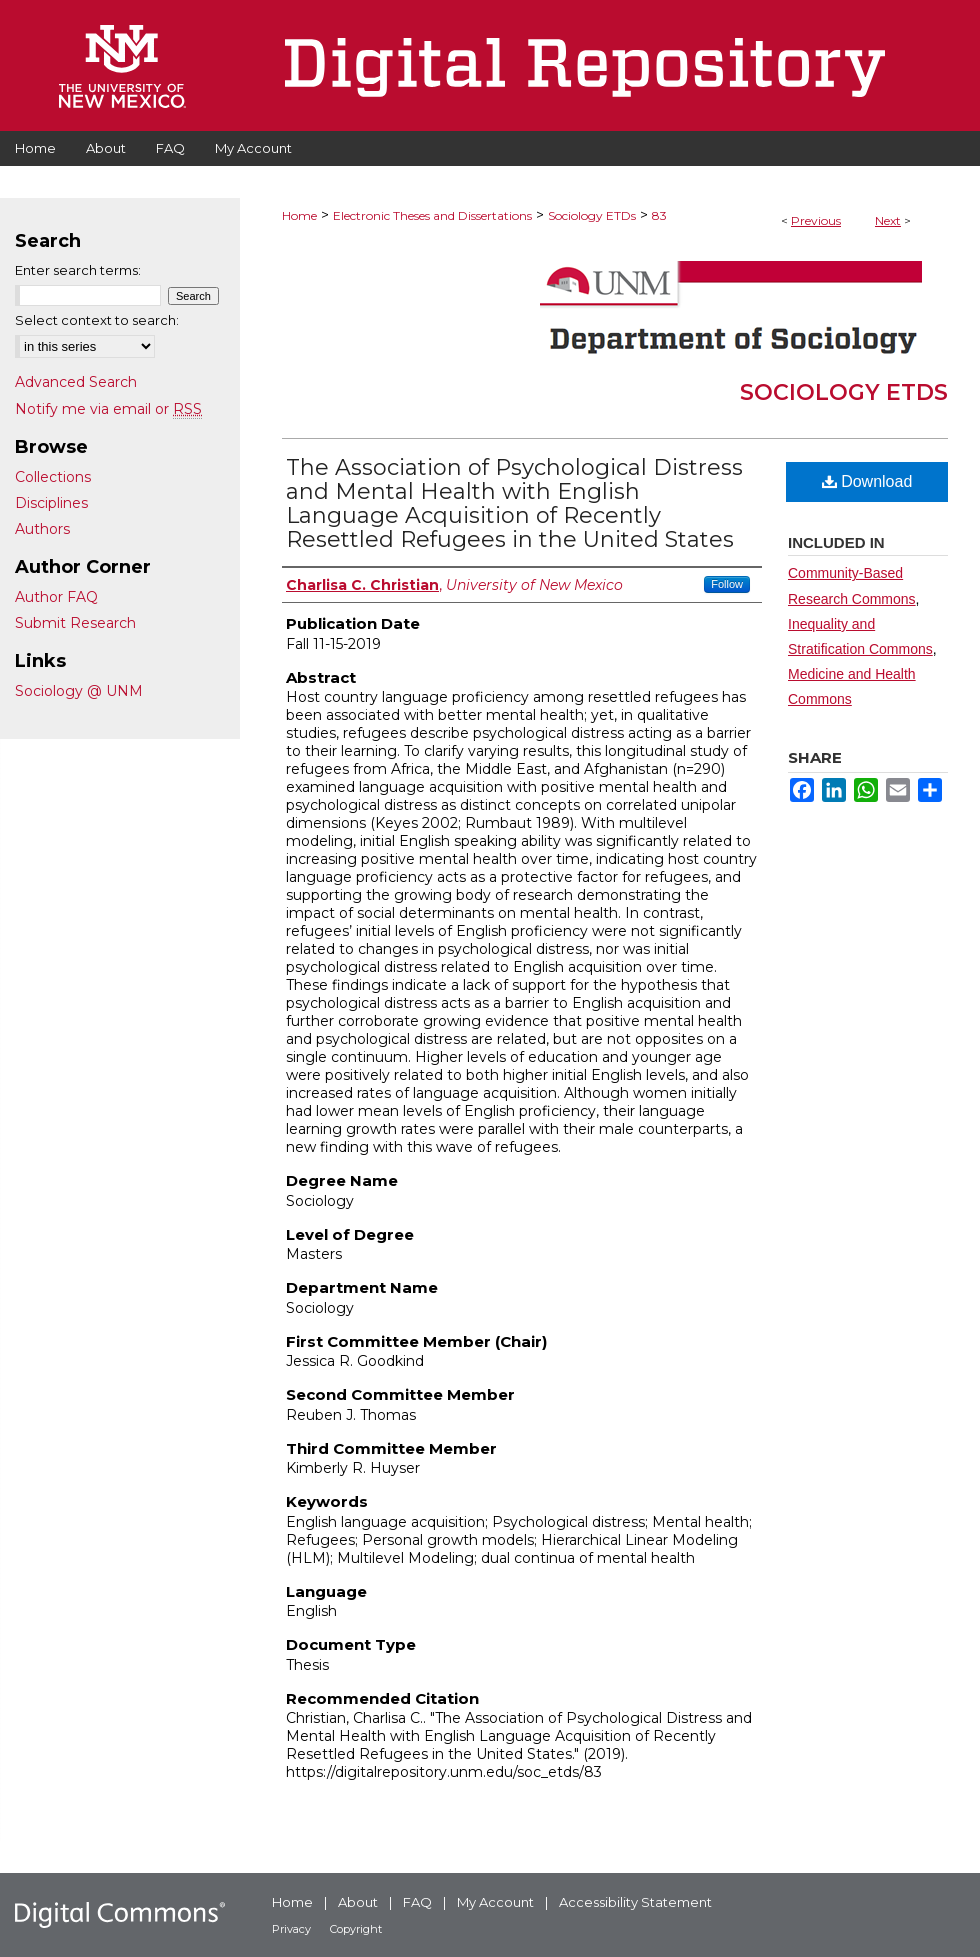 The height and width of the screenshot is (1957, 980). Describe the element at coordinates (78, 270) in the screenshot. I see `Enter search terms:` at that location.